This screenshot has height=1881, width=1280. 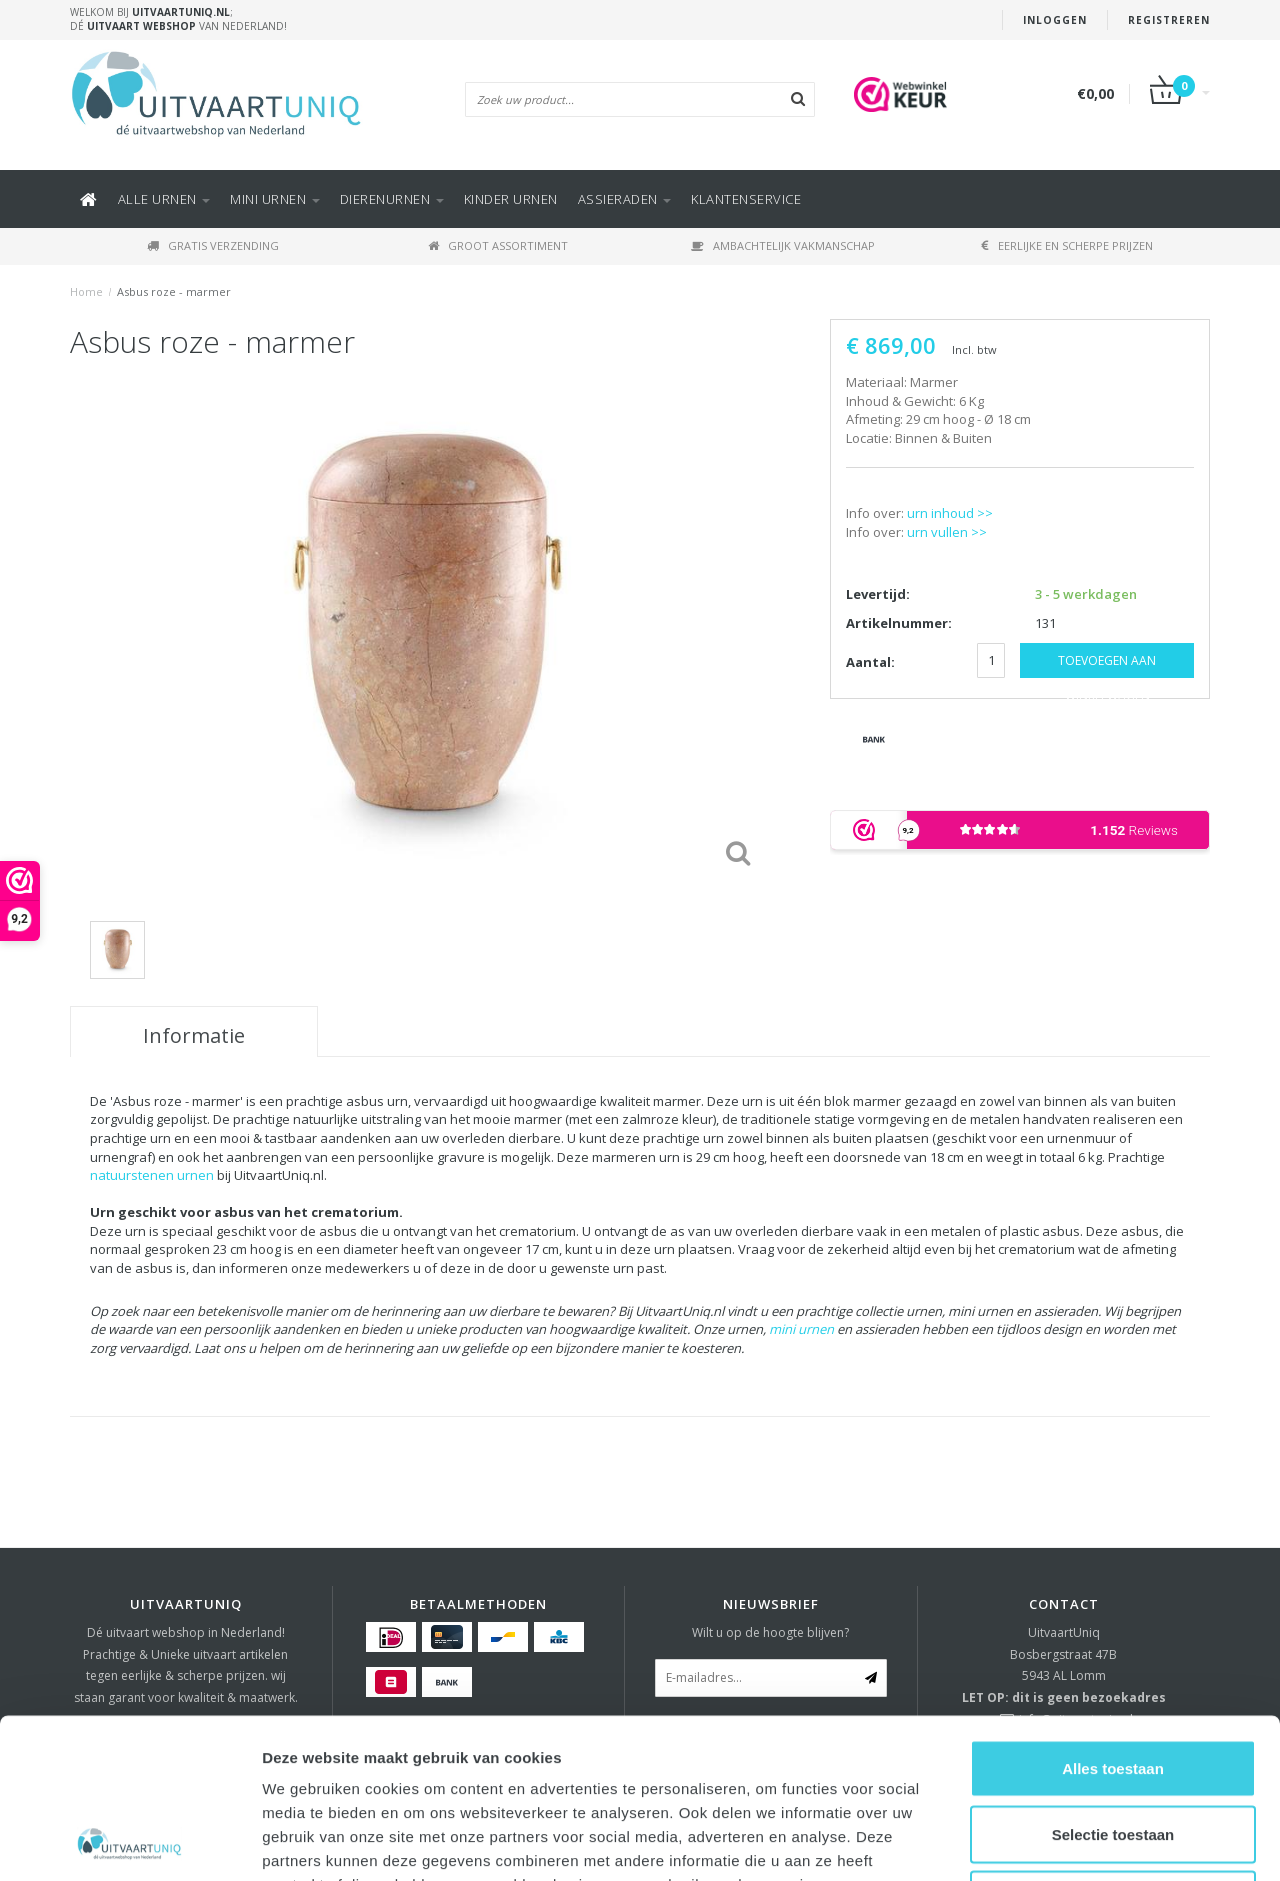 I want to click on Weigeren, so click(x=1112, y=1749).